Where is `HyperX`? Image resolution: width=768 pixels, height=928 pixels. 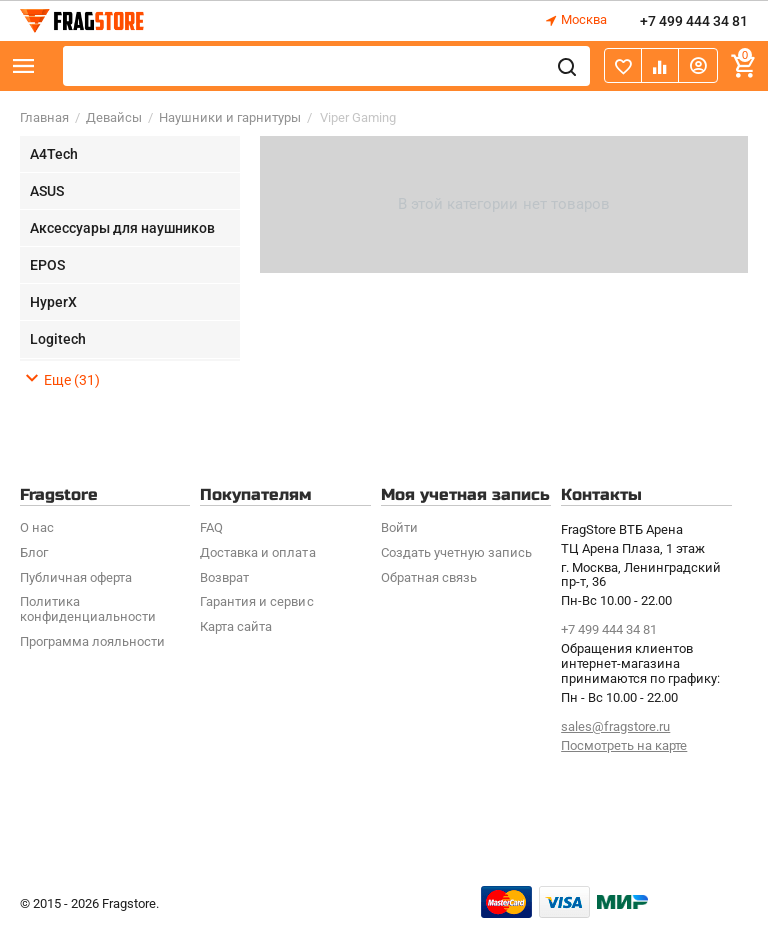 HyperX is located at coordinates (53, 302).